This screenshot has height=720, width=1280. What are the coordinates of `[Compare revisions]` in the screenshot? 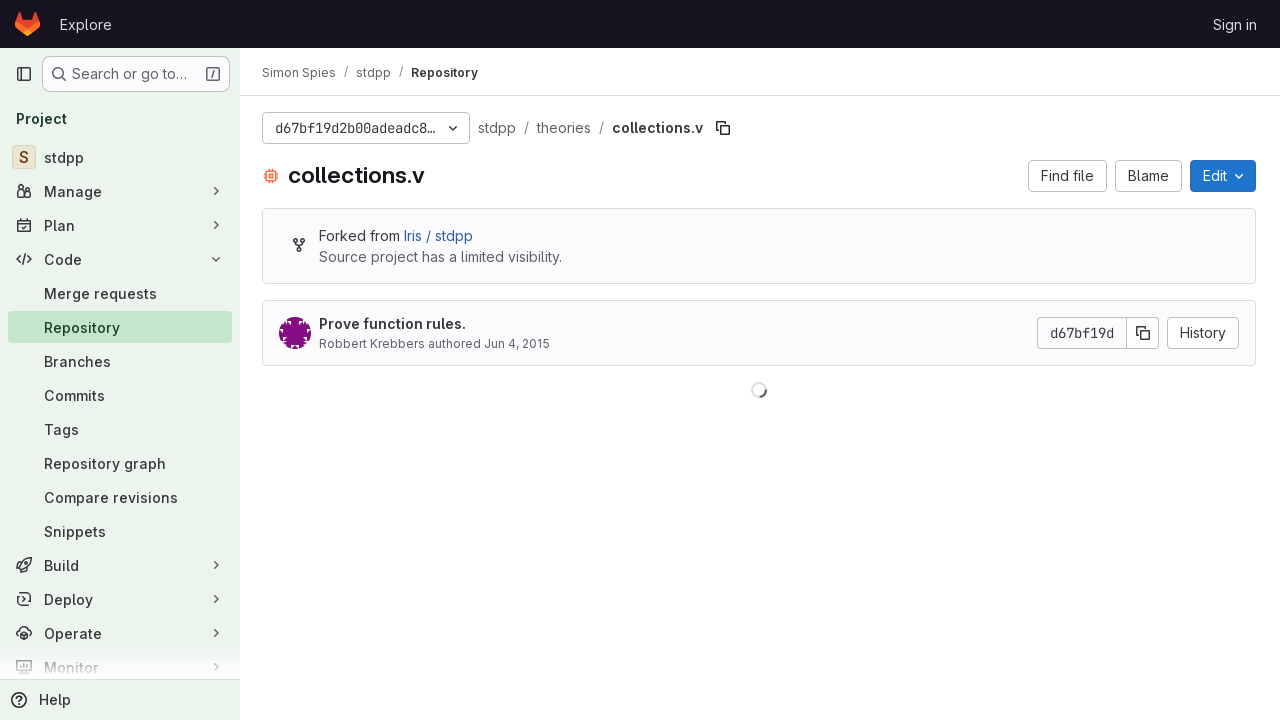 It's located at (120, 497).